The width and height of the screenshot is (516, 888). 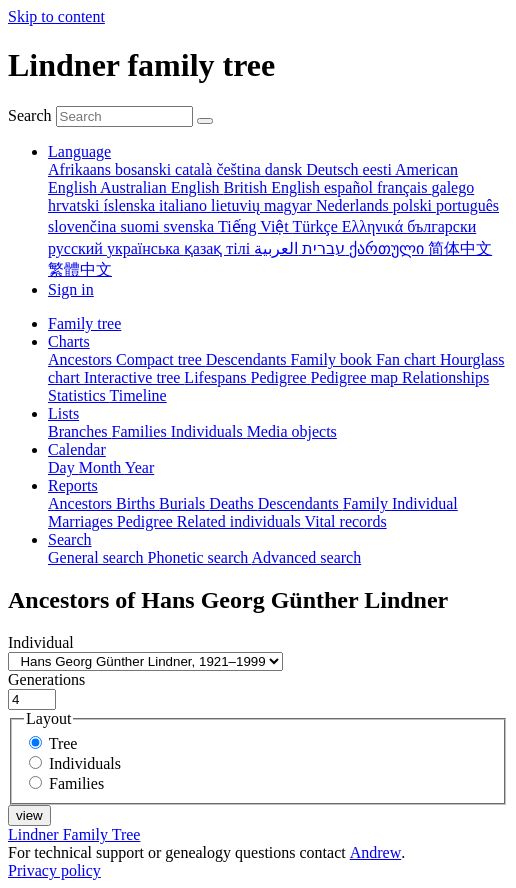 What do you see at coordinates (237, 205) in the screenshot?
I see `lietuvių [menuitem]` at bounding box center [237, 205].